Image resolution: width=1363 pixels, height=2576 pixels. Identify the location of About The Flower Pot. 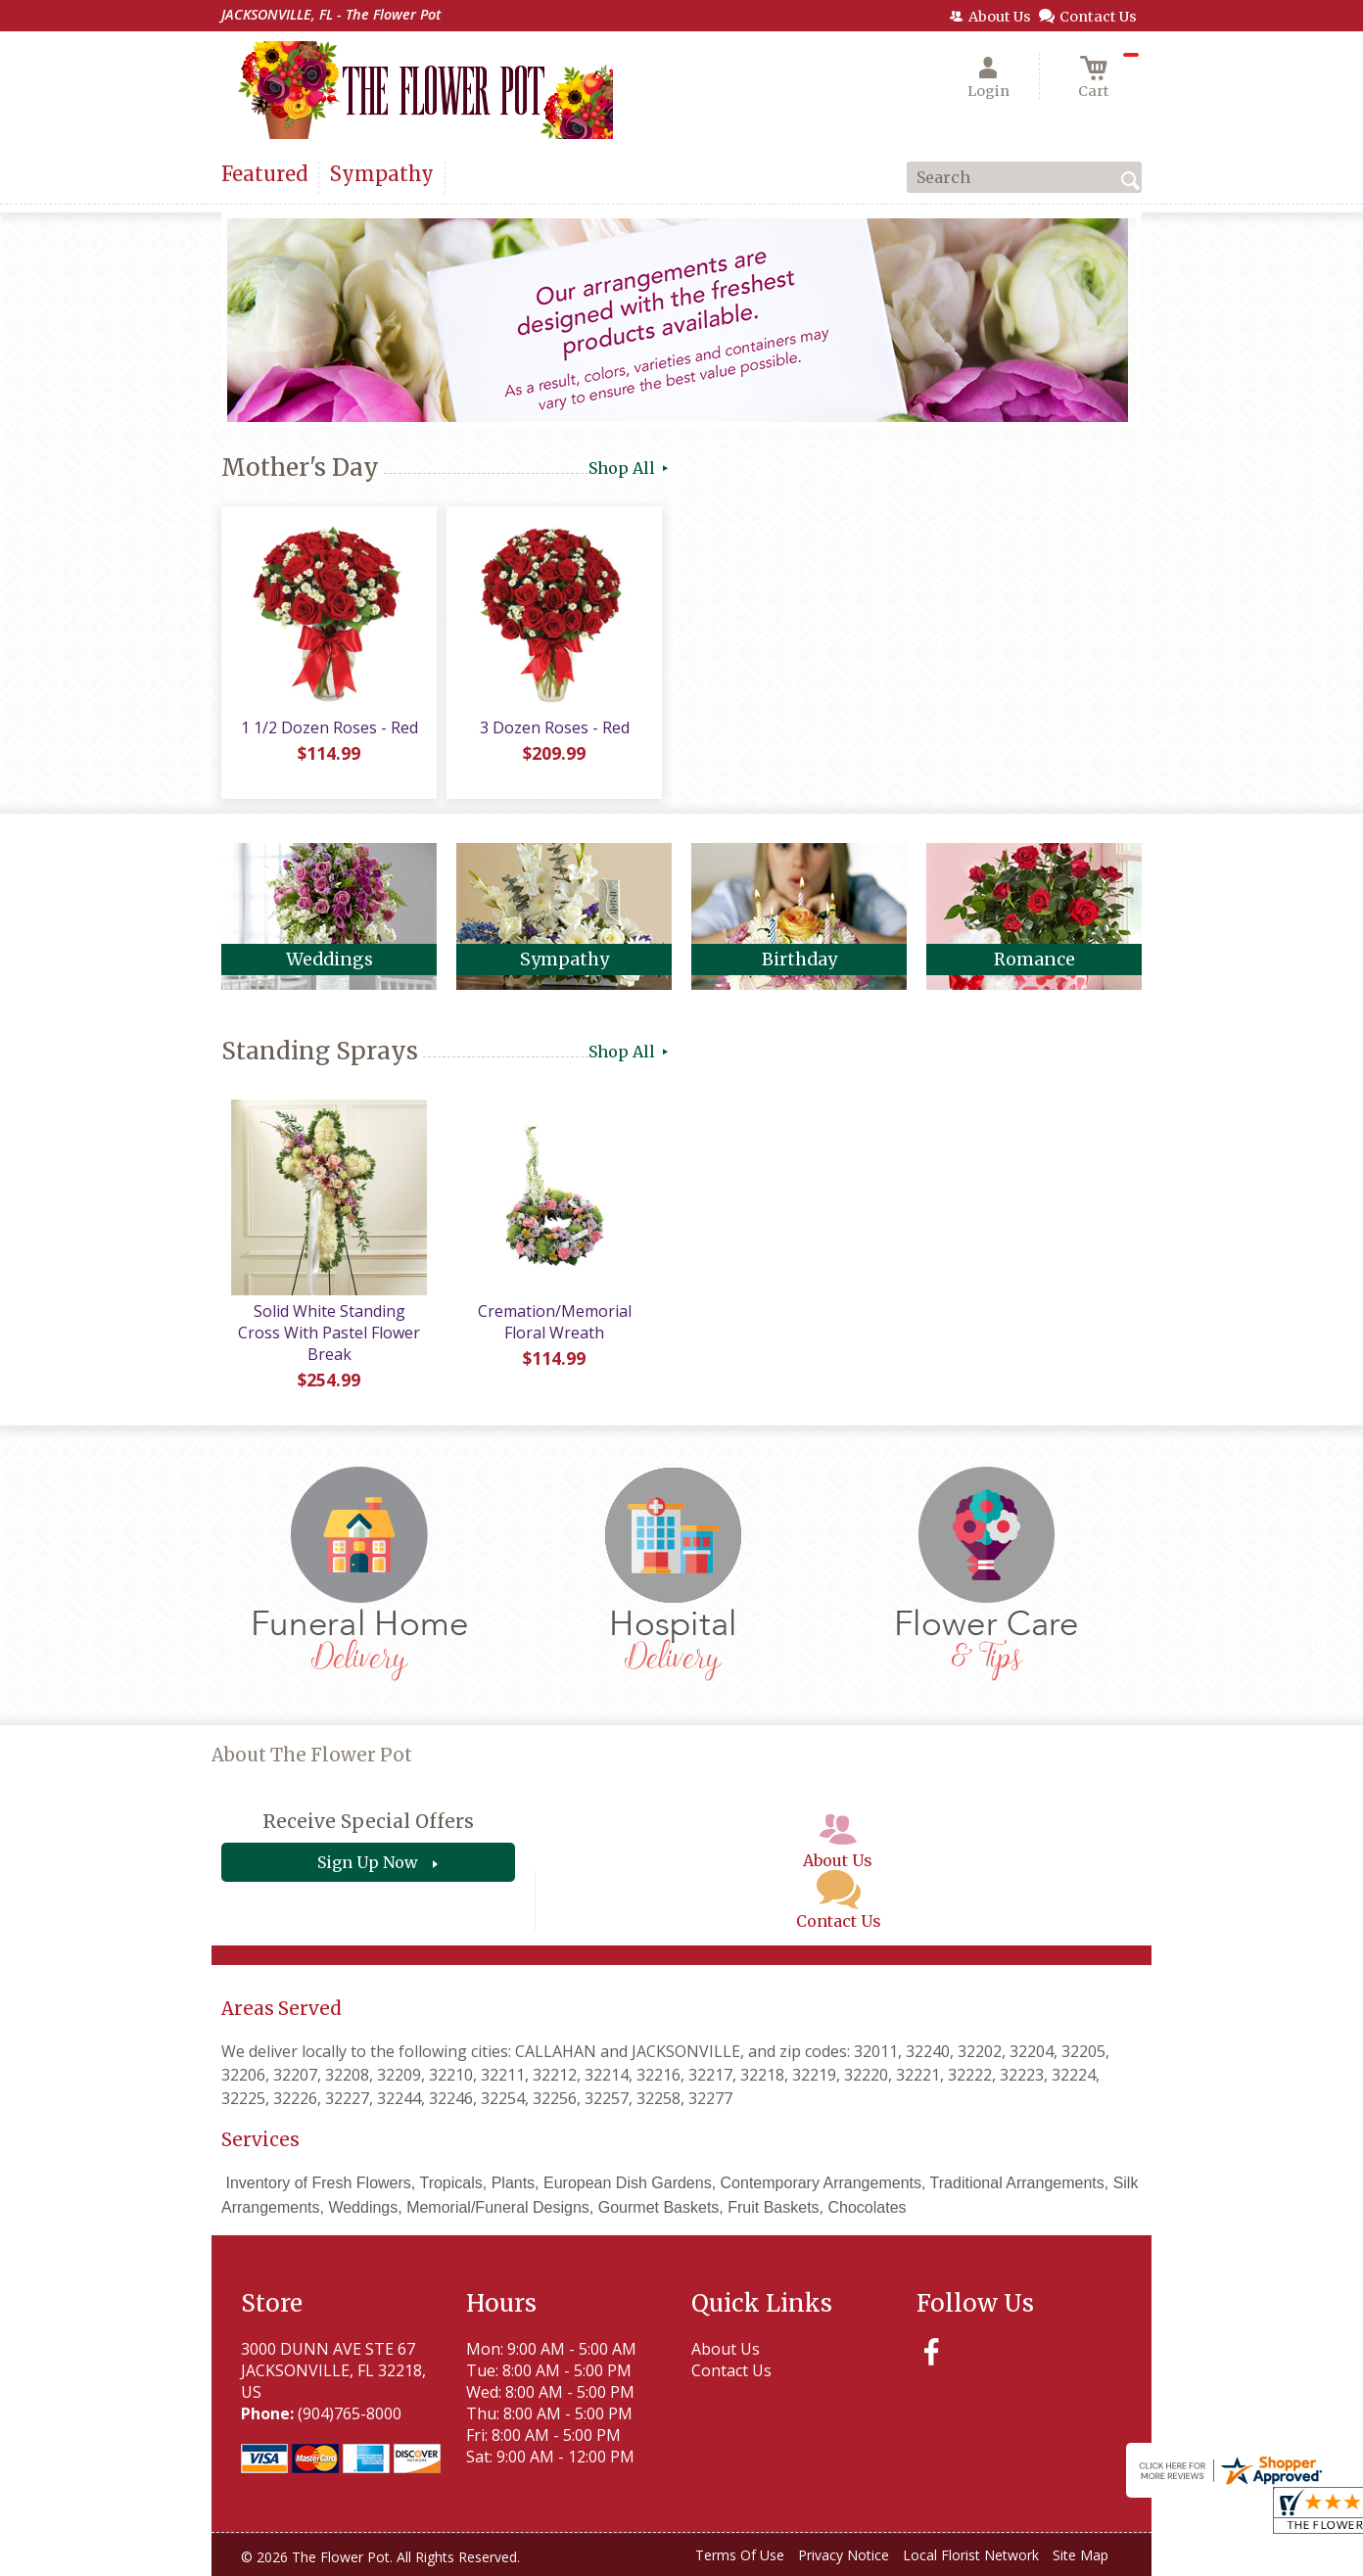
(312, 1755).